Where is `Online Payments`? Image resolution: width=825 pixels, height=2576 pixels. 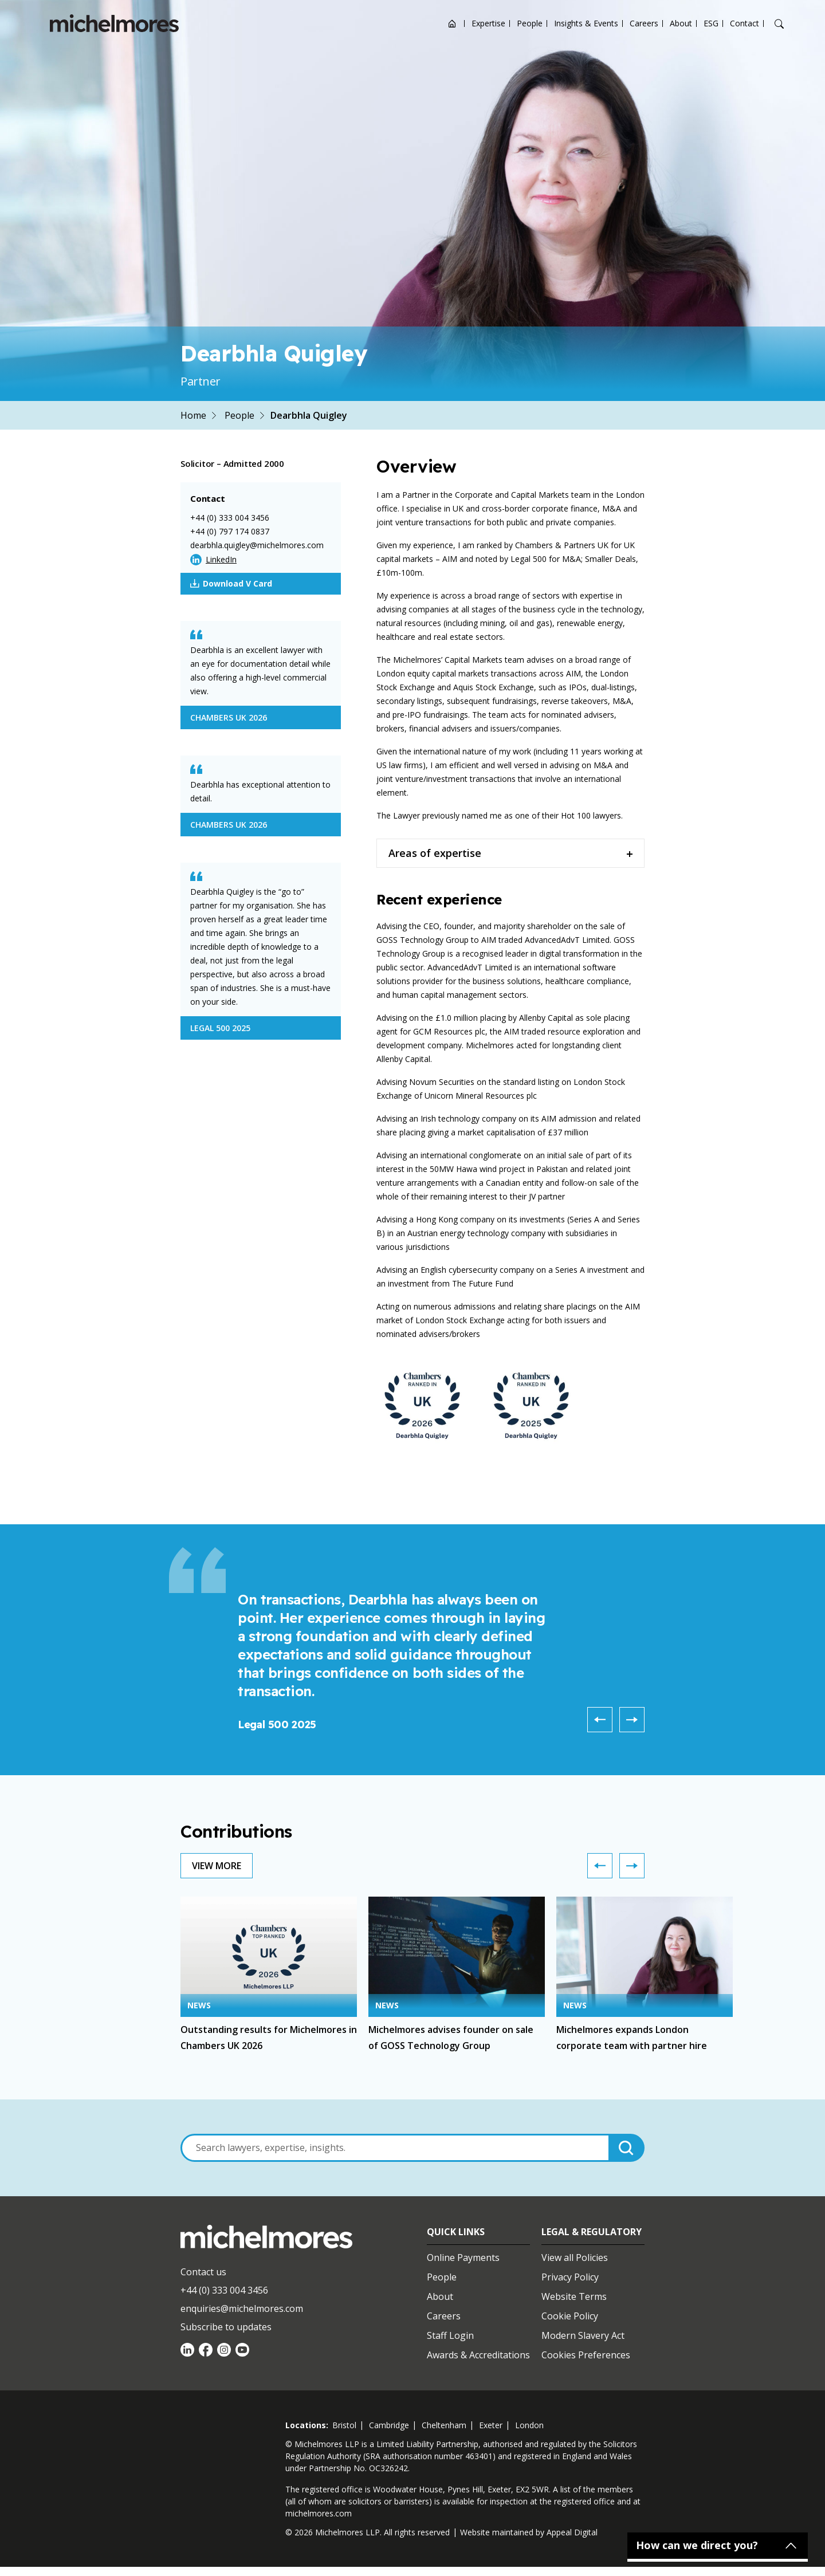
Online Payments is located at coordinates (463, 2257).